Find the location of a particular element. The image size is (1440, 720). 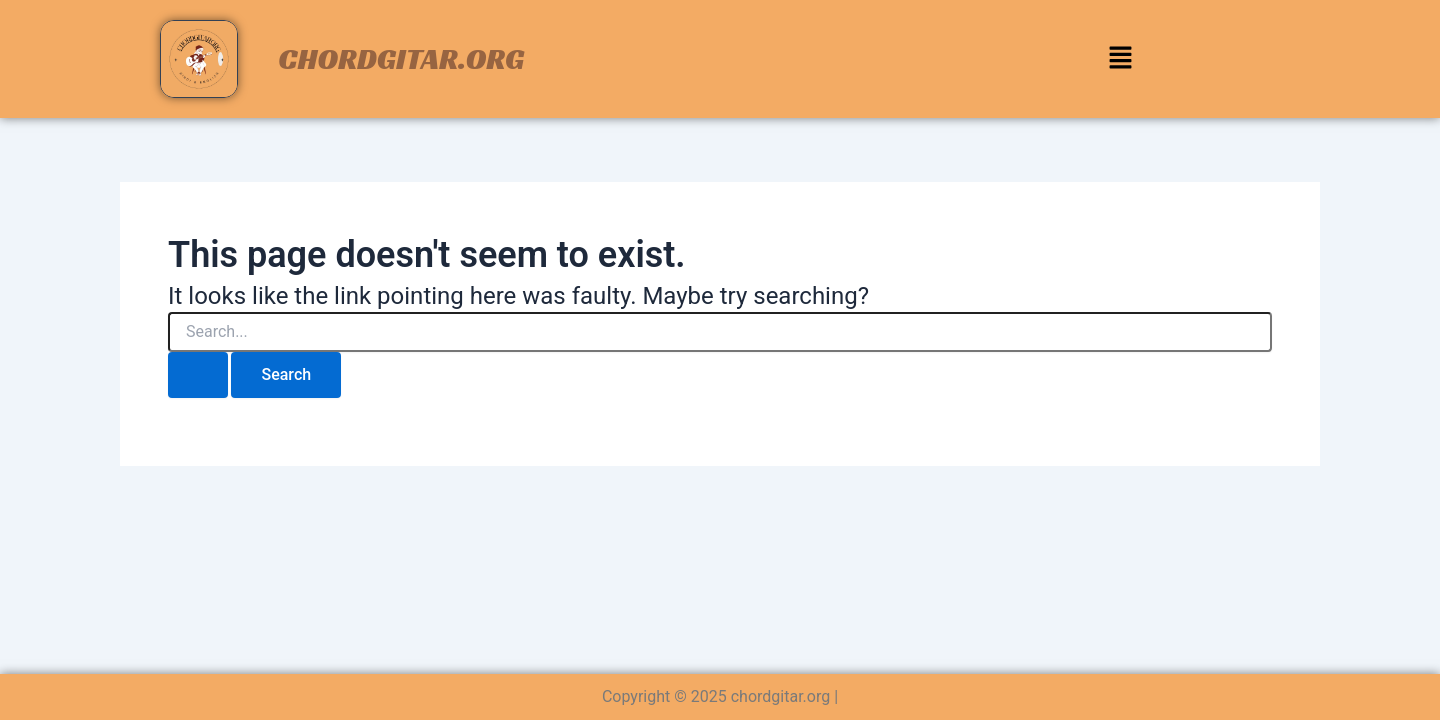

[button] is located at coordinates (1120, 59).